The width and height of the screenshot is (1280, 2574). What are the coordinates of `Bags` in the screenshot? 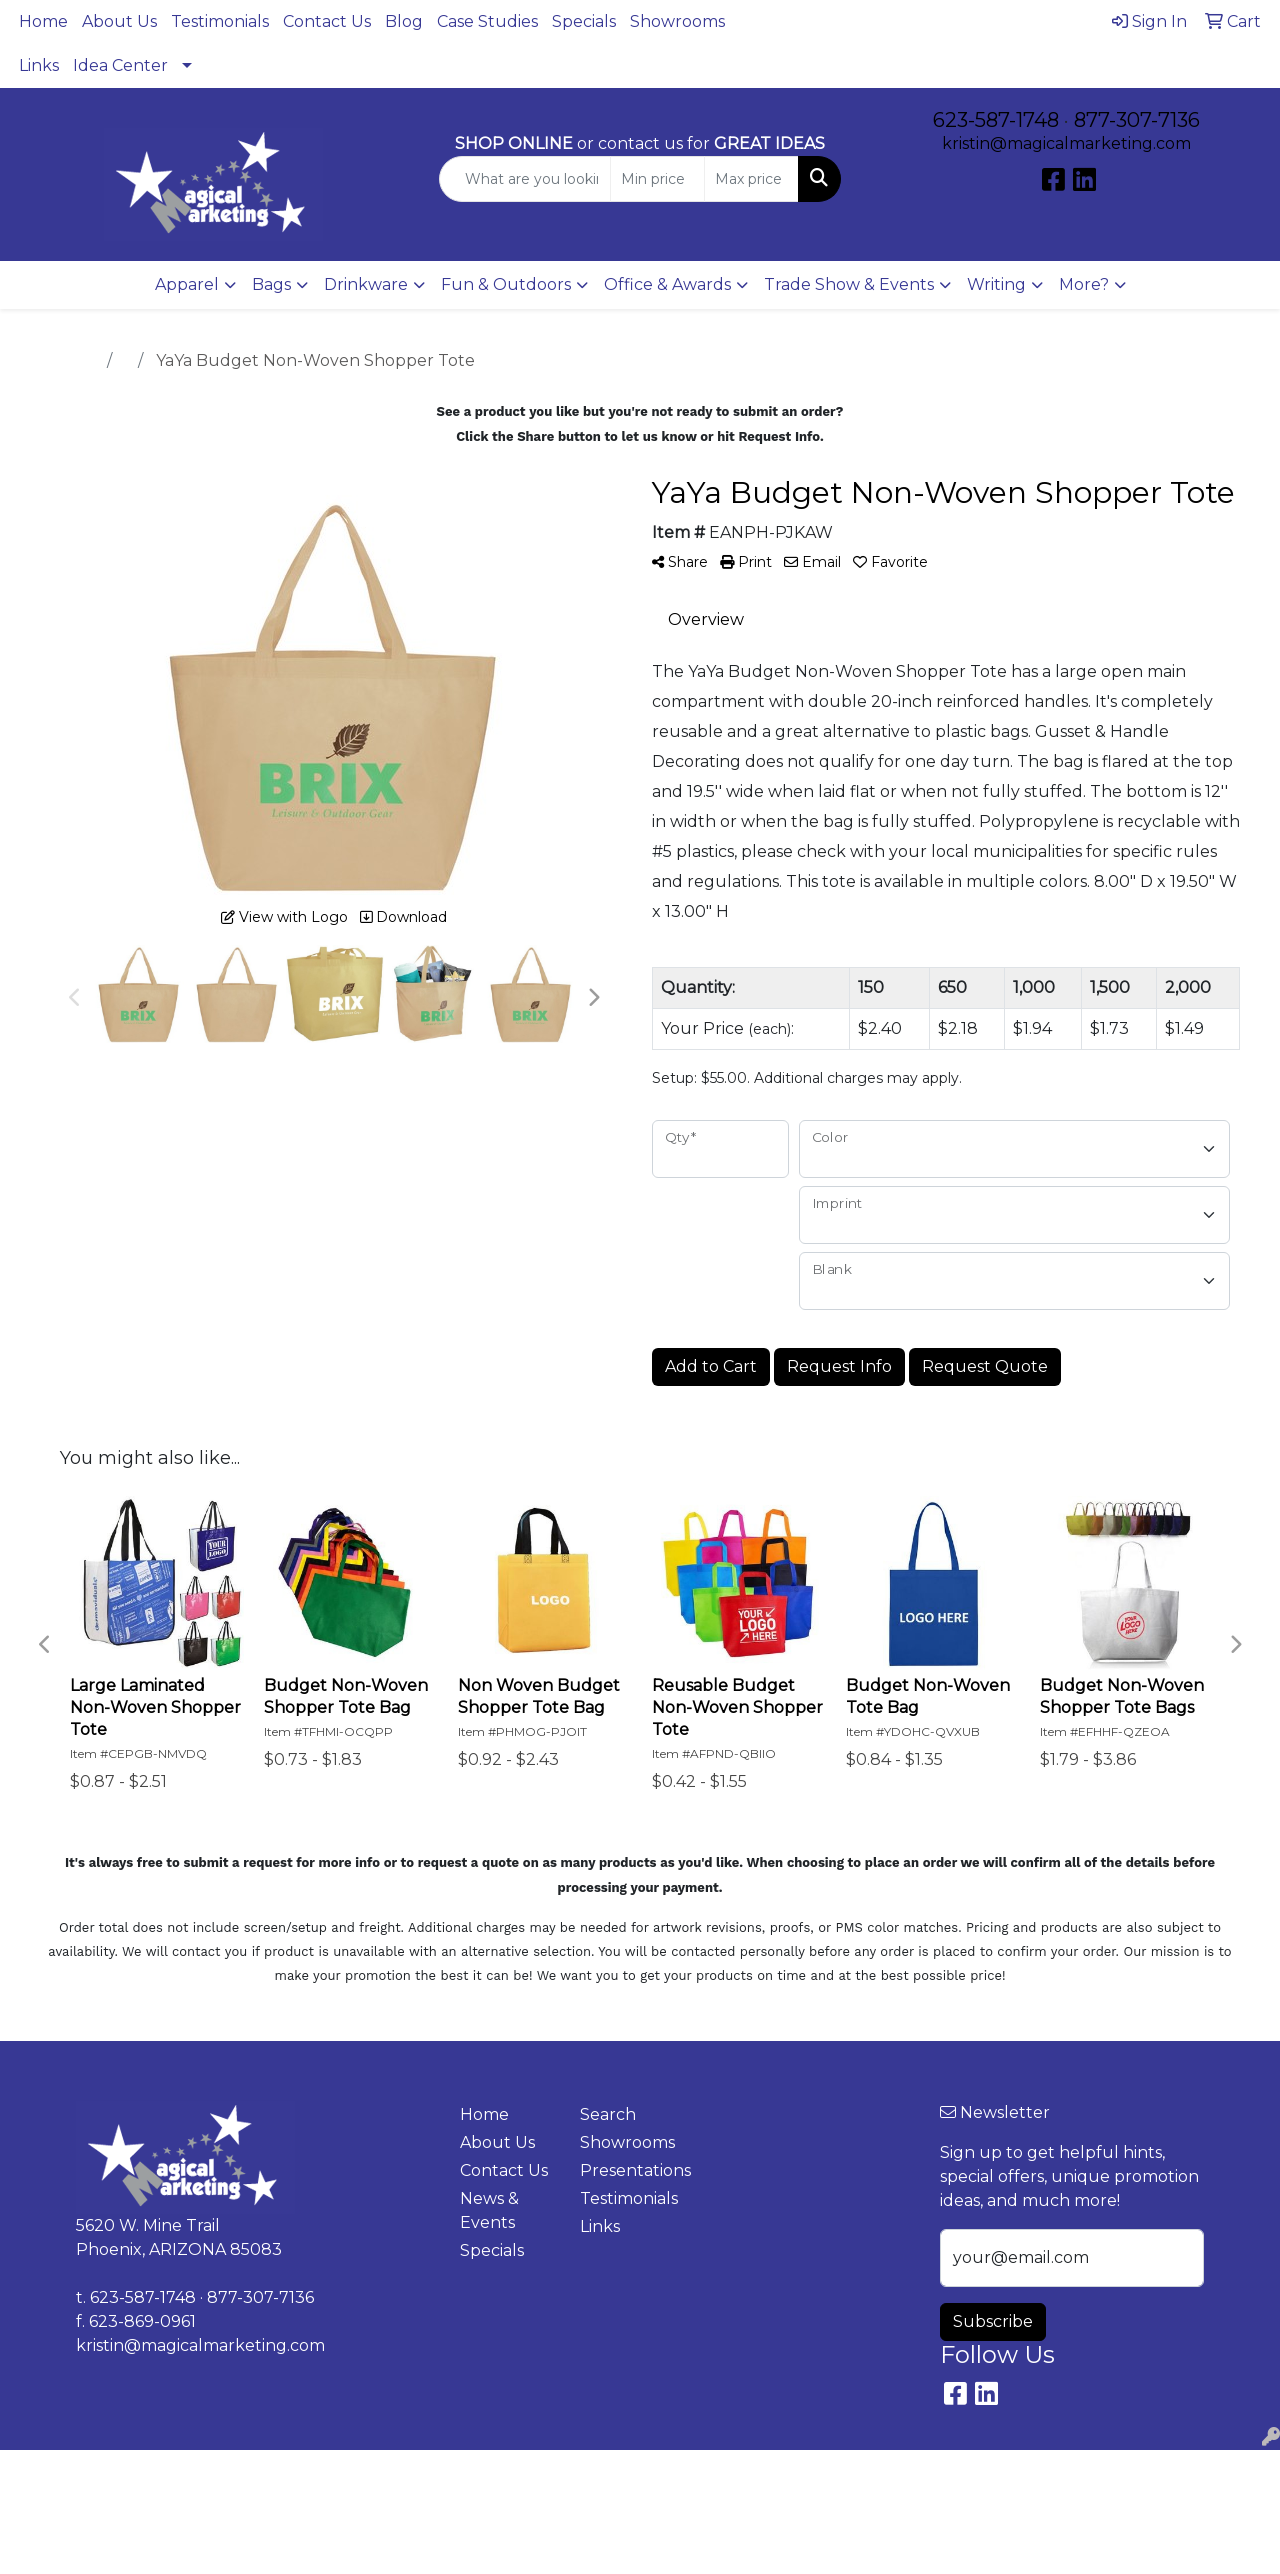 It's located at (271, 284).